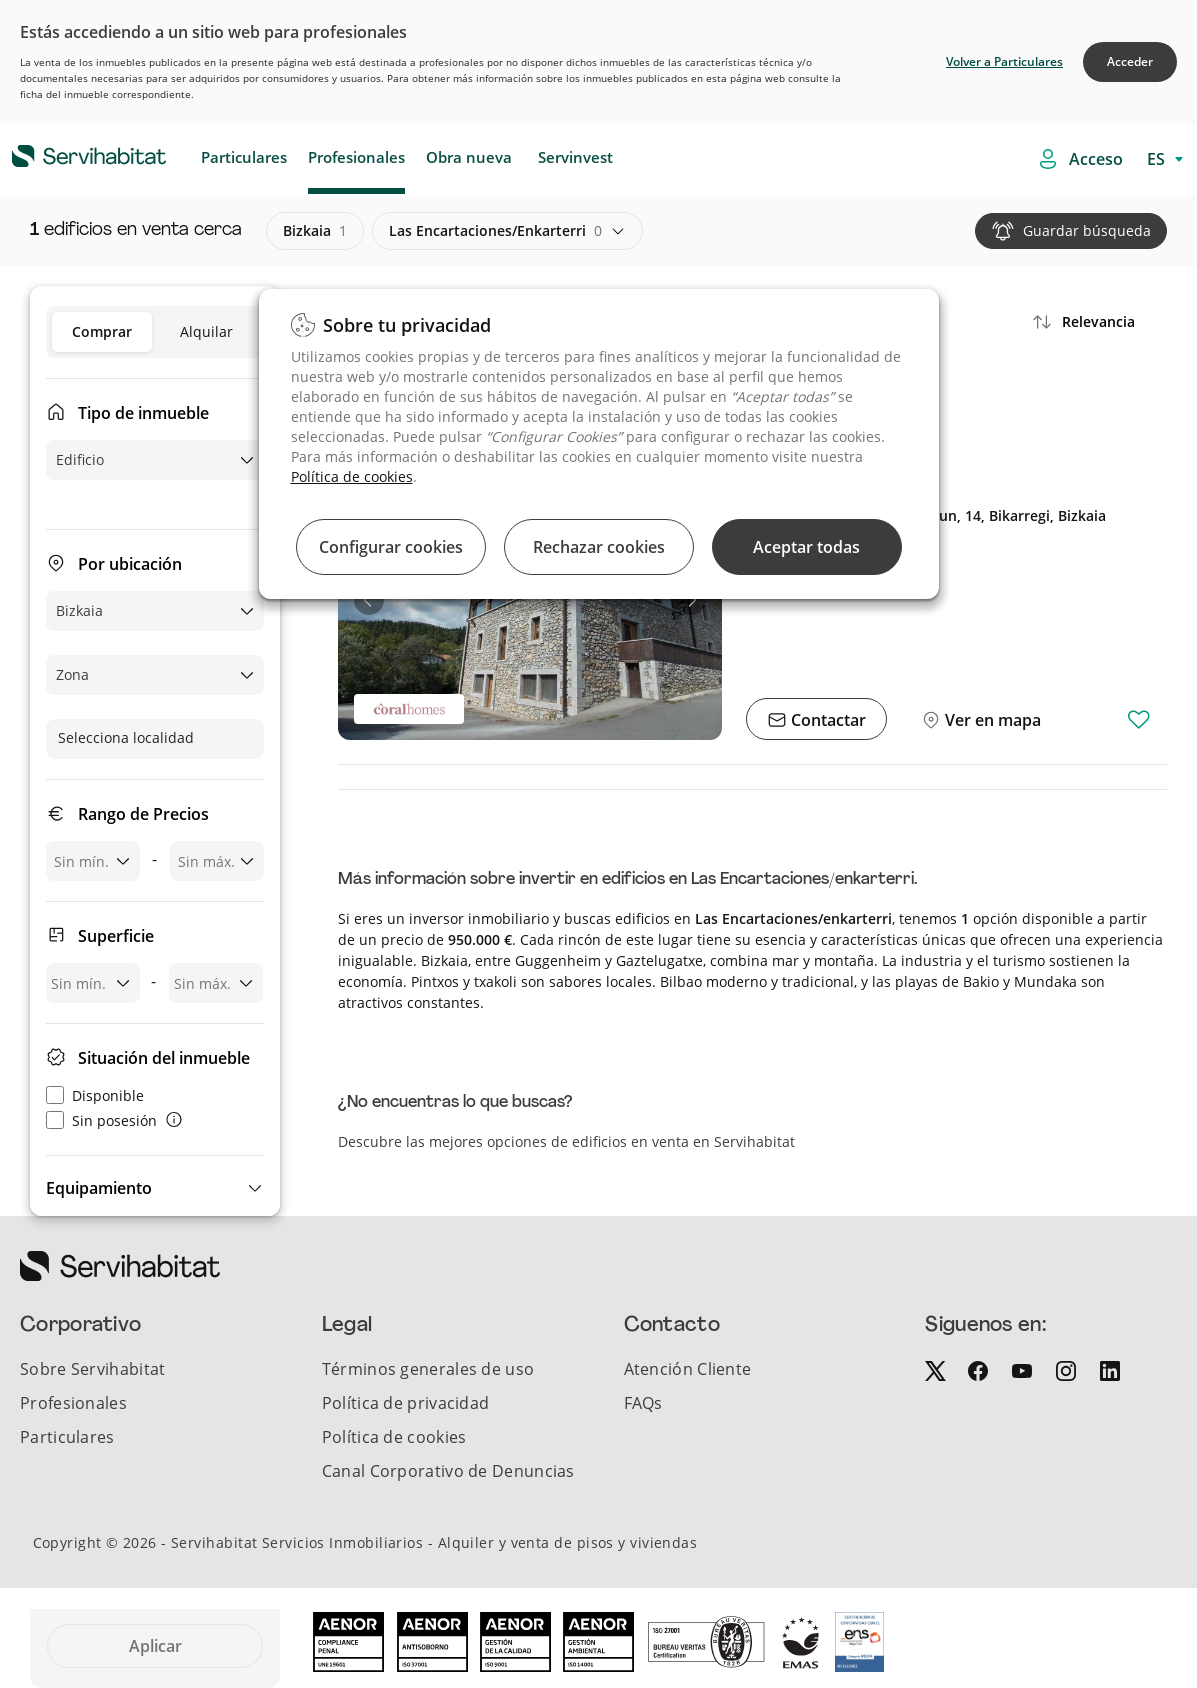 The width and height of the screenshot is (1197, 1688). Describe the element at coordinates (143, 814) in the screenshot. I see `Rango de Precios` at that location.